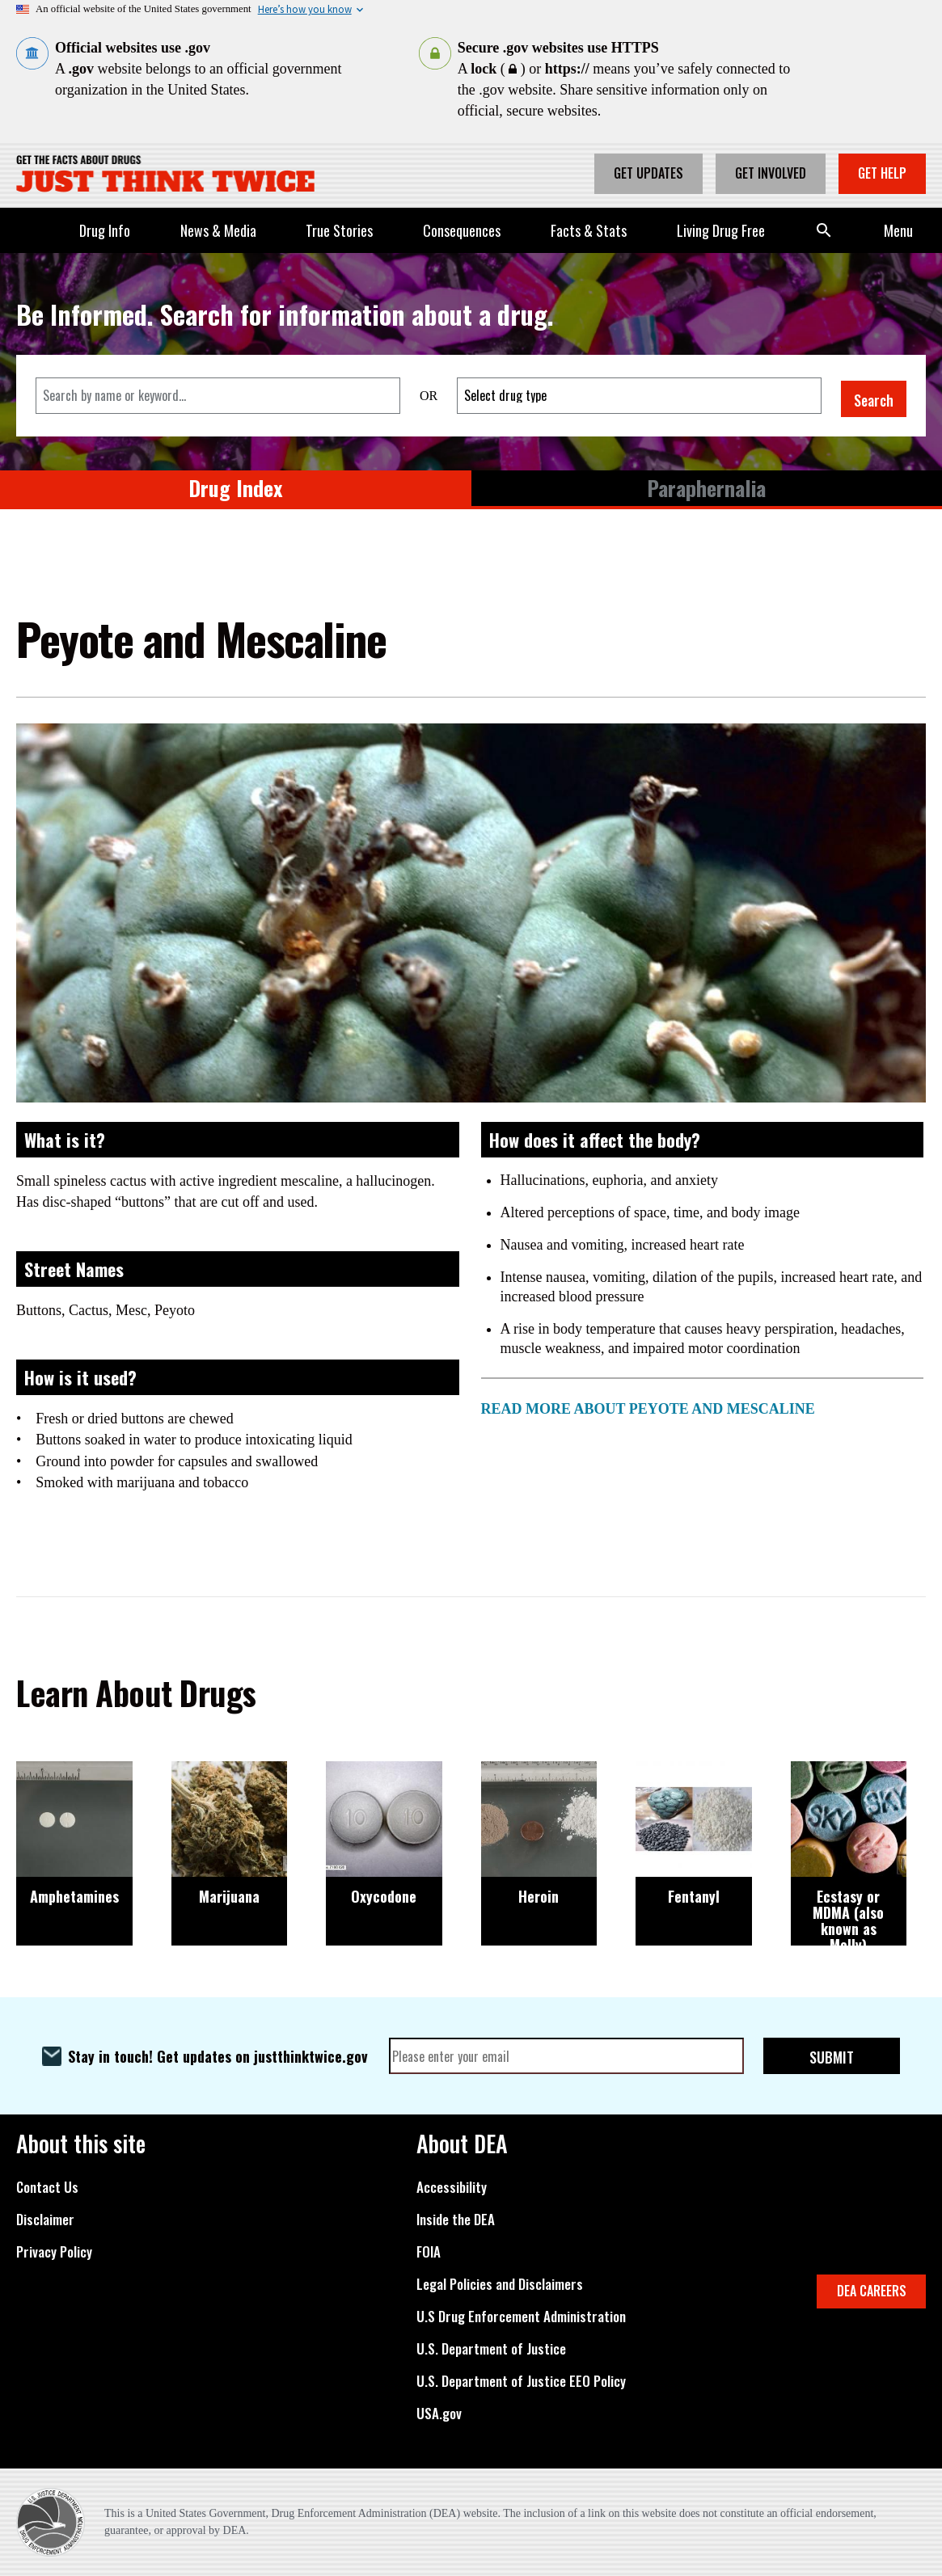  What do you see at coordinates (54, 2252) in the screenshot?
I see `Privacy Policy` at bounding box center [54, 2252].